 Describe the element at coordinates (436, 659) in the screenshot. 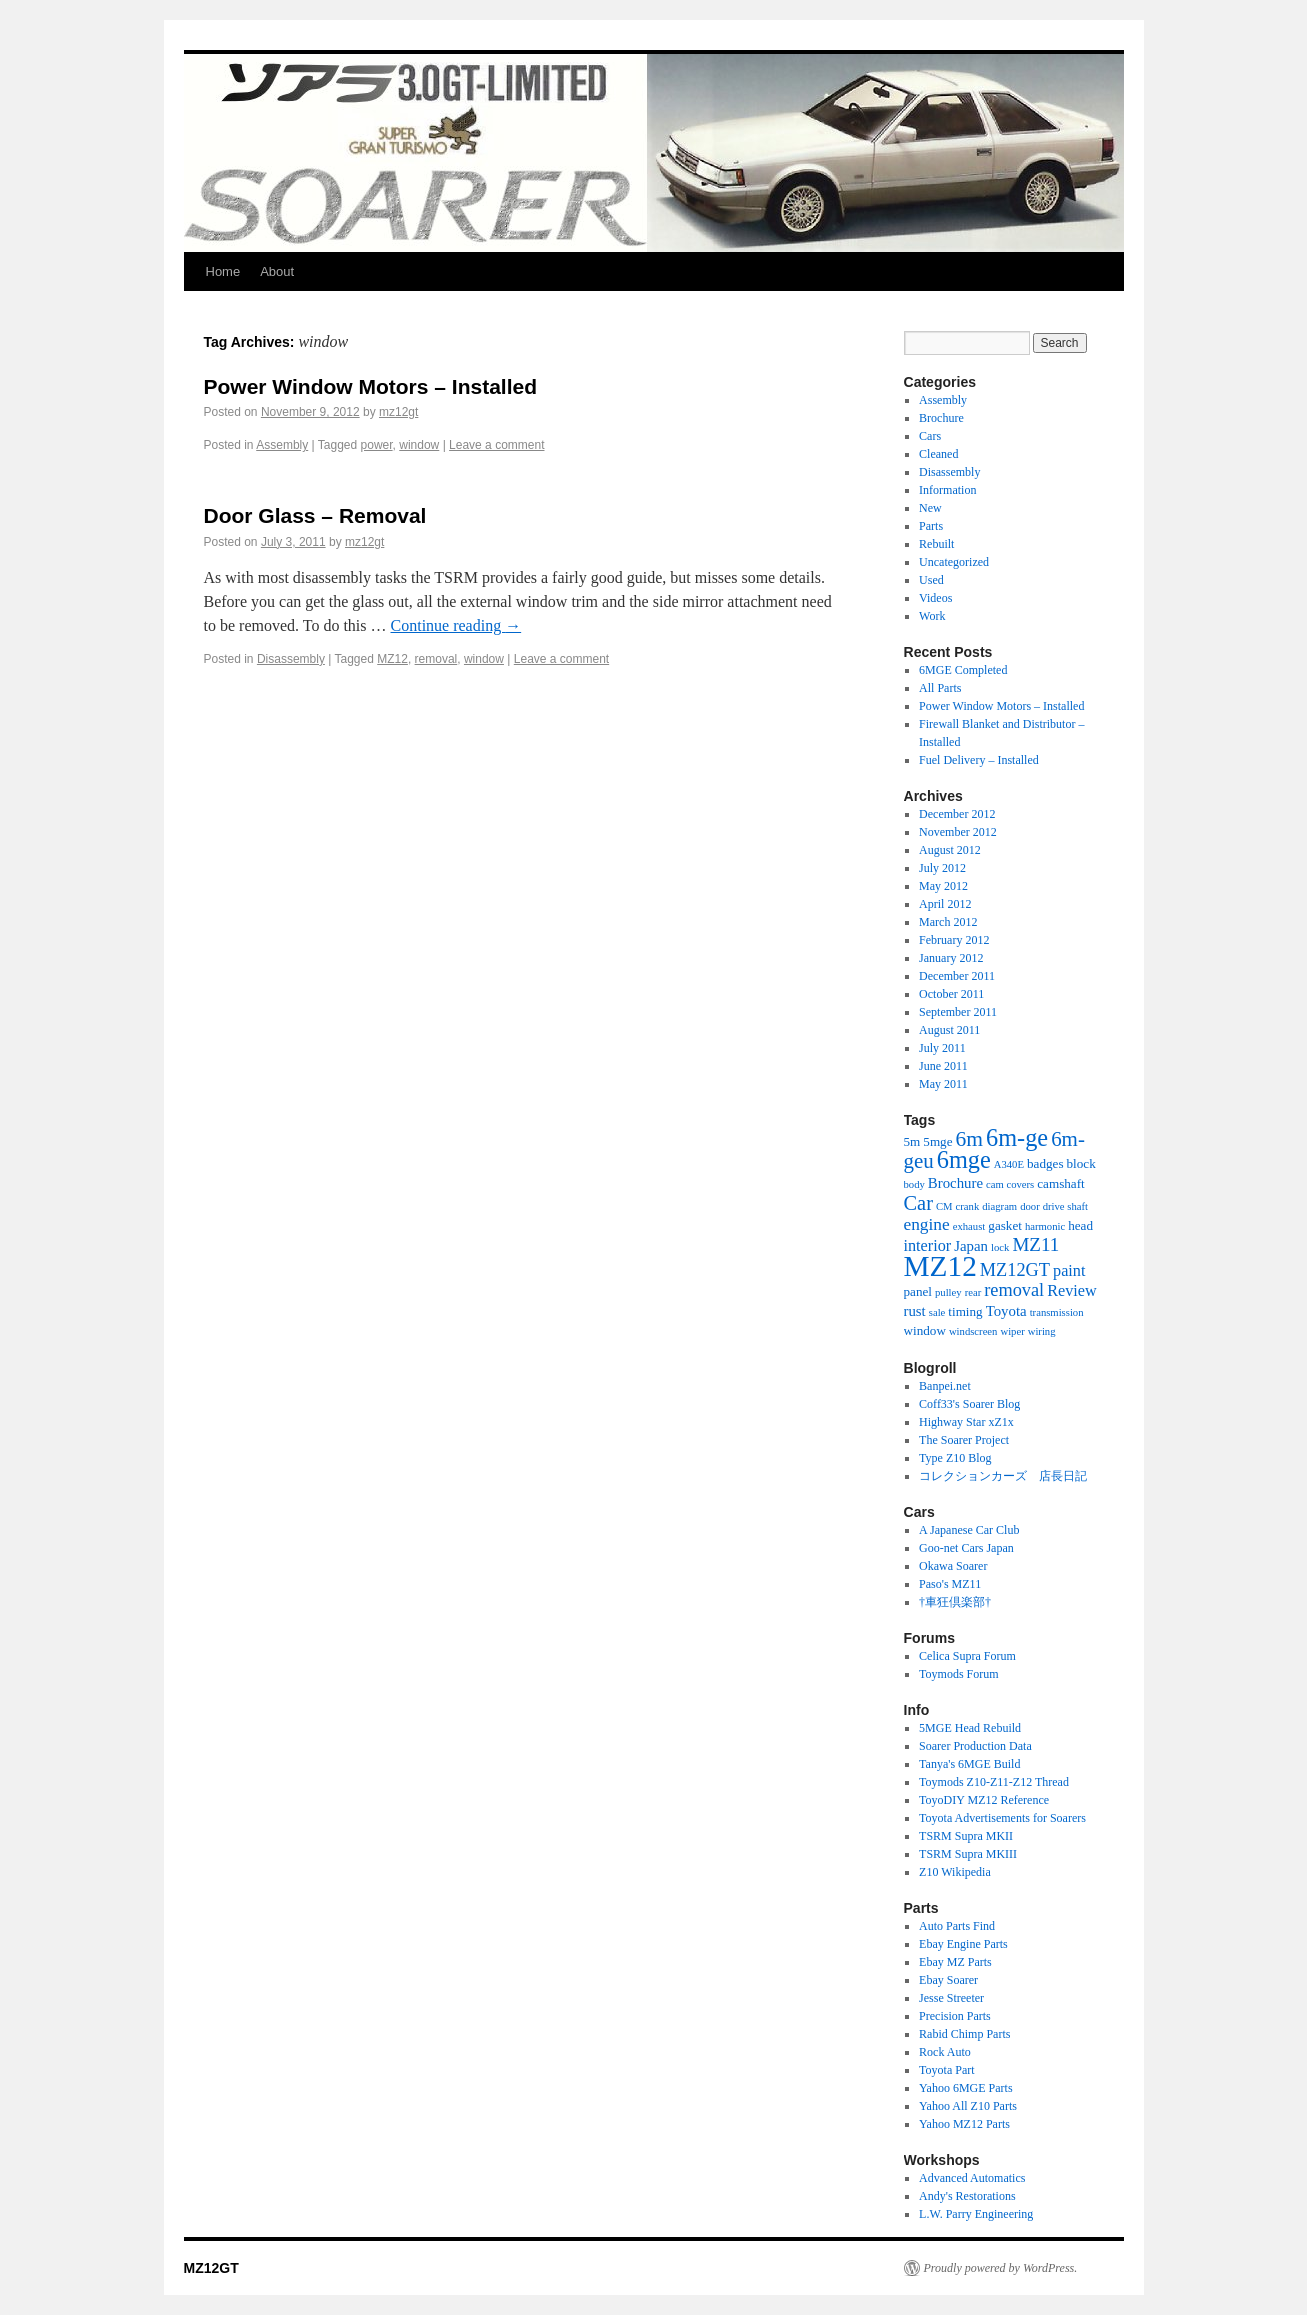

I see `removal` at that location.